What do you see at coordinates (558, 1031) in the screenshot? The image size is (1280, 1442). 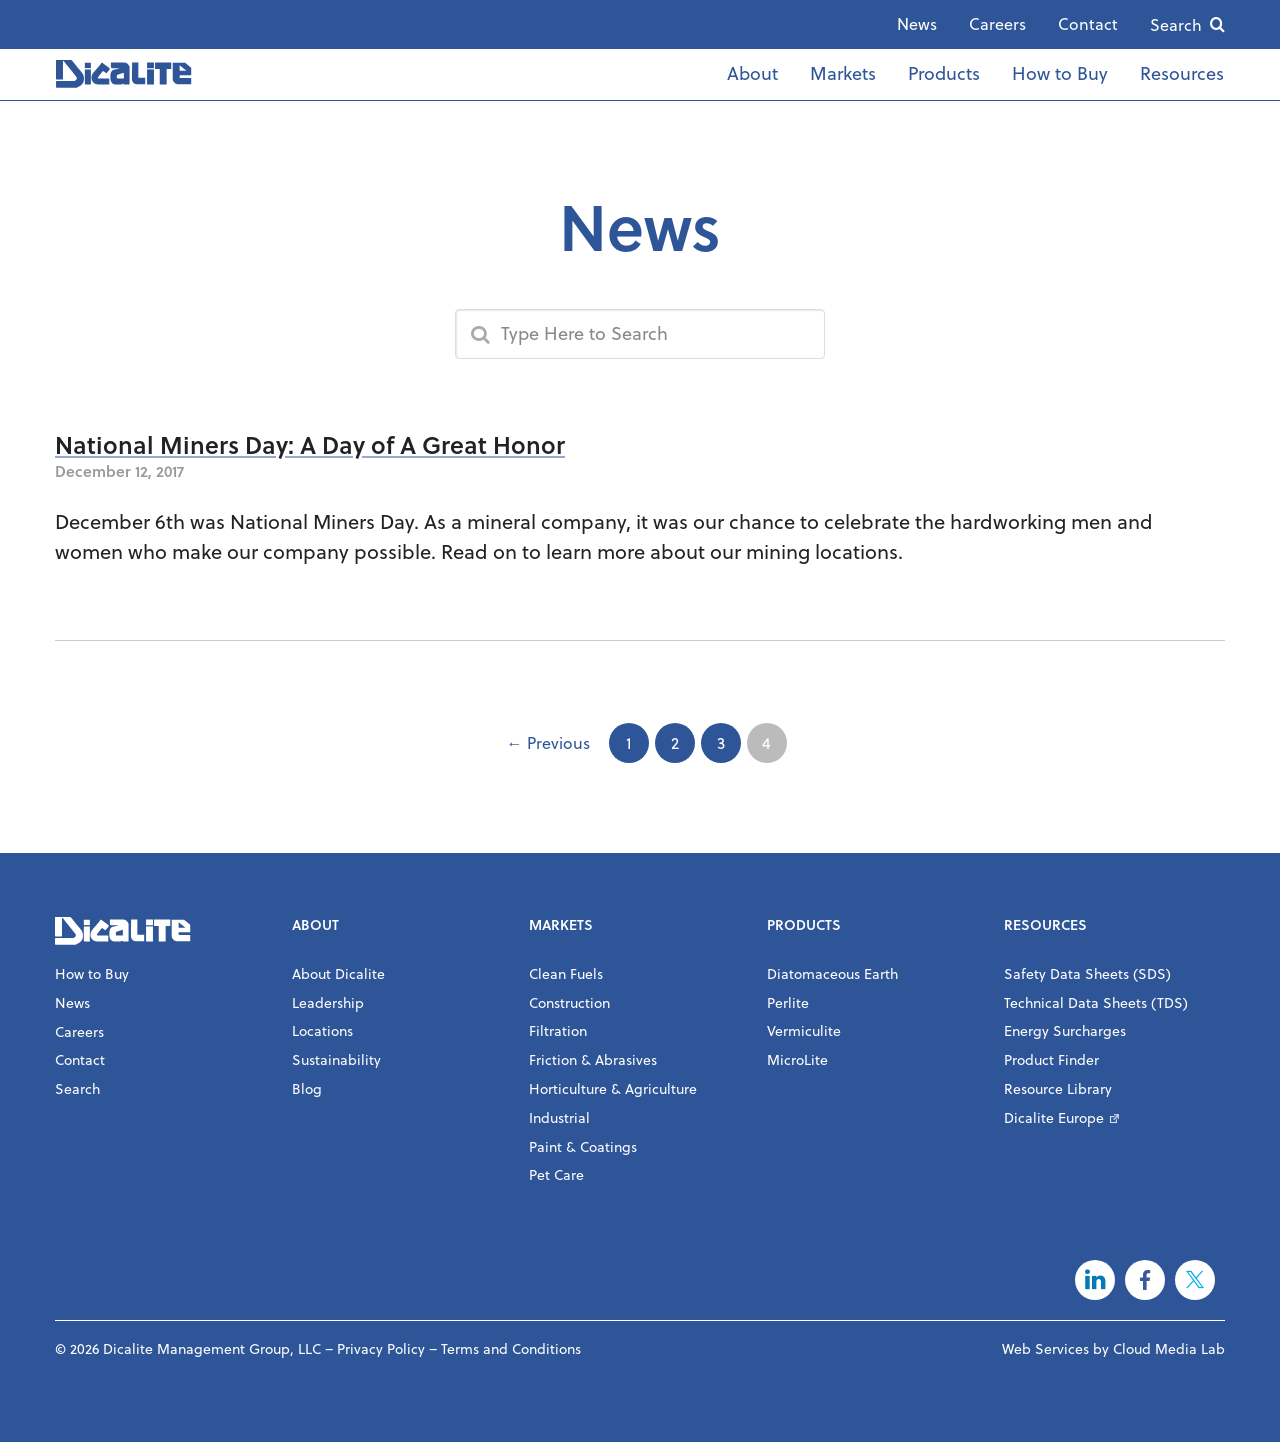 I see `Filtration` at bounding box center [558, 1031].